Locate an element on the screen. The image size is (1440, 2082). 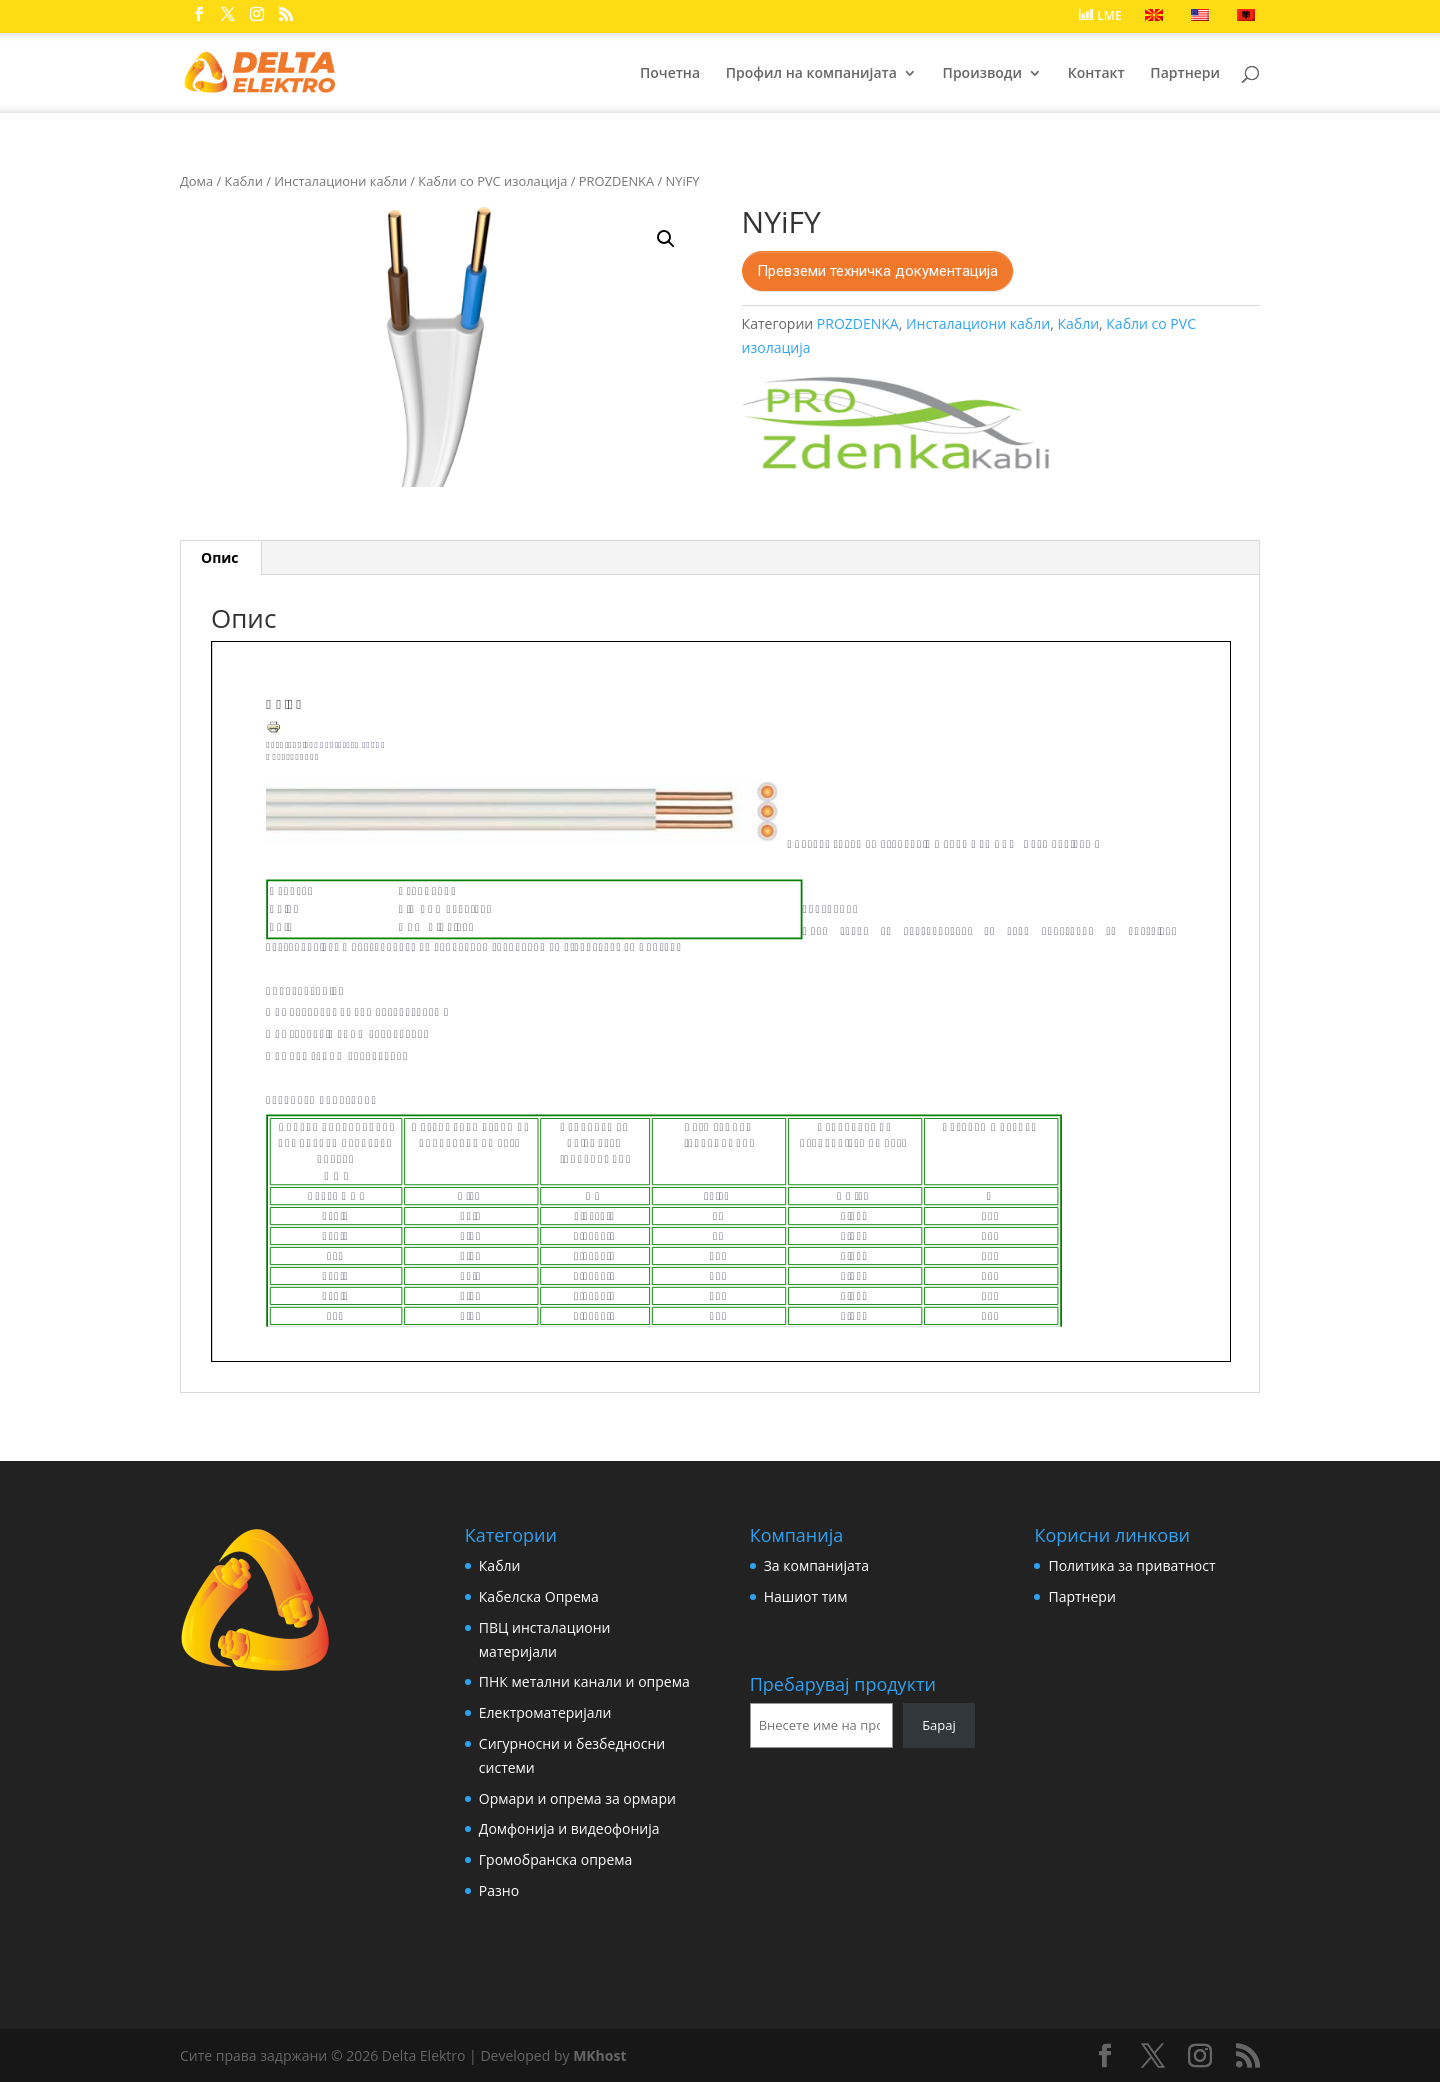
Барај is located at coordinates (939, 1725).